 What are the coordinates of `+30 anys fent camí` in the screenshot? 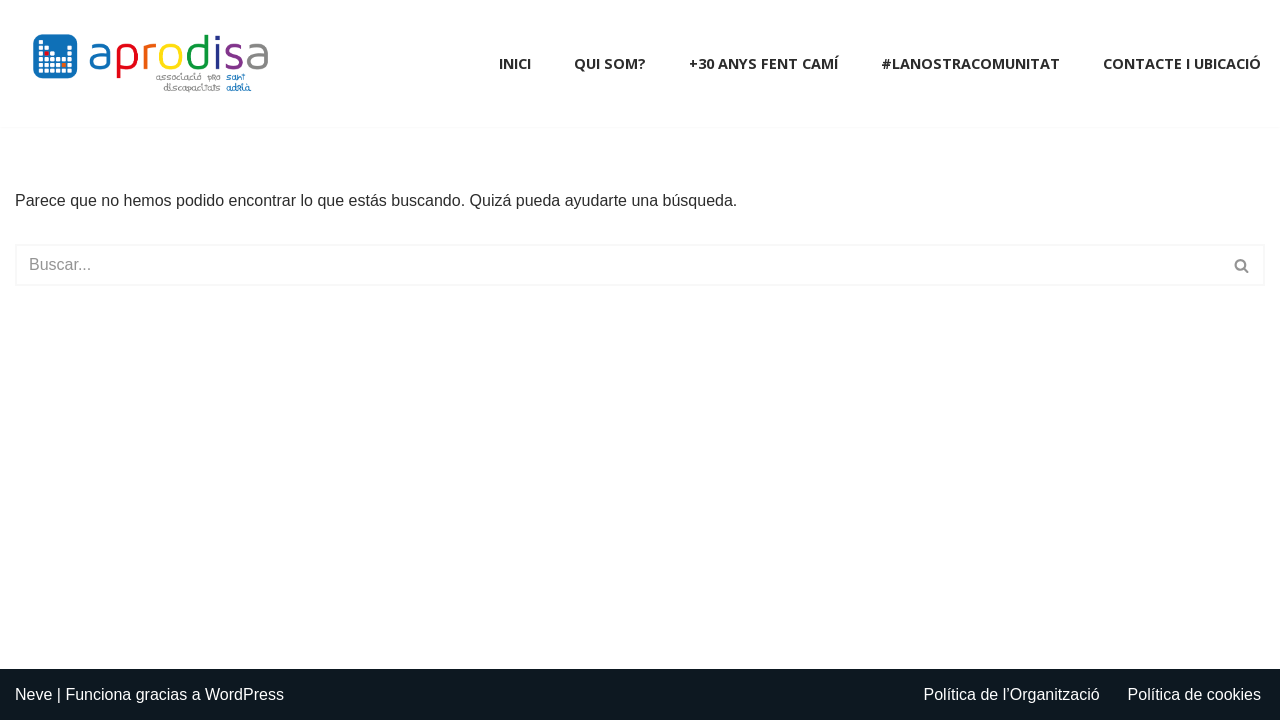 It's located at (763, 63).